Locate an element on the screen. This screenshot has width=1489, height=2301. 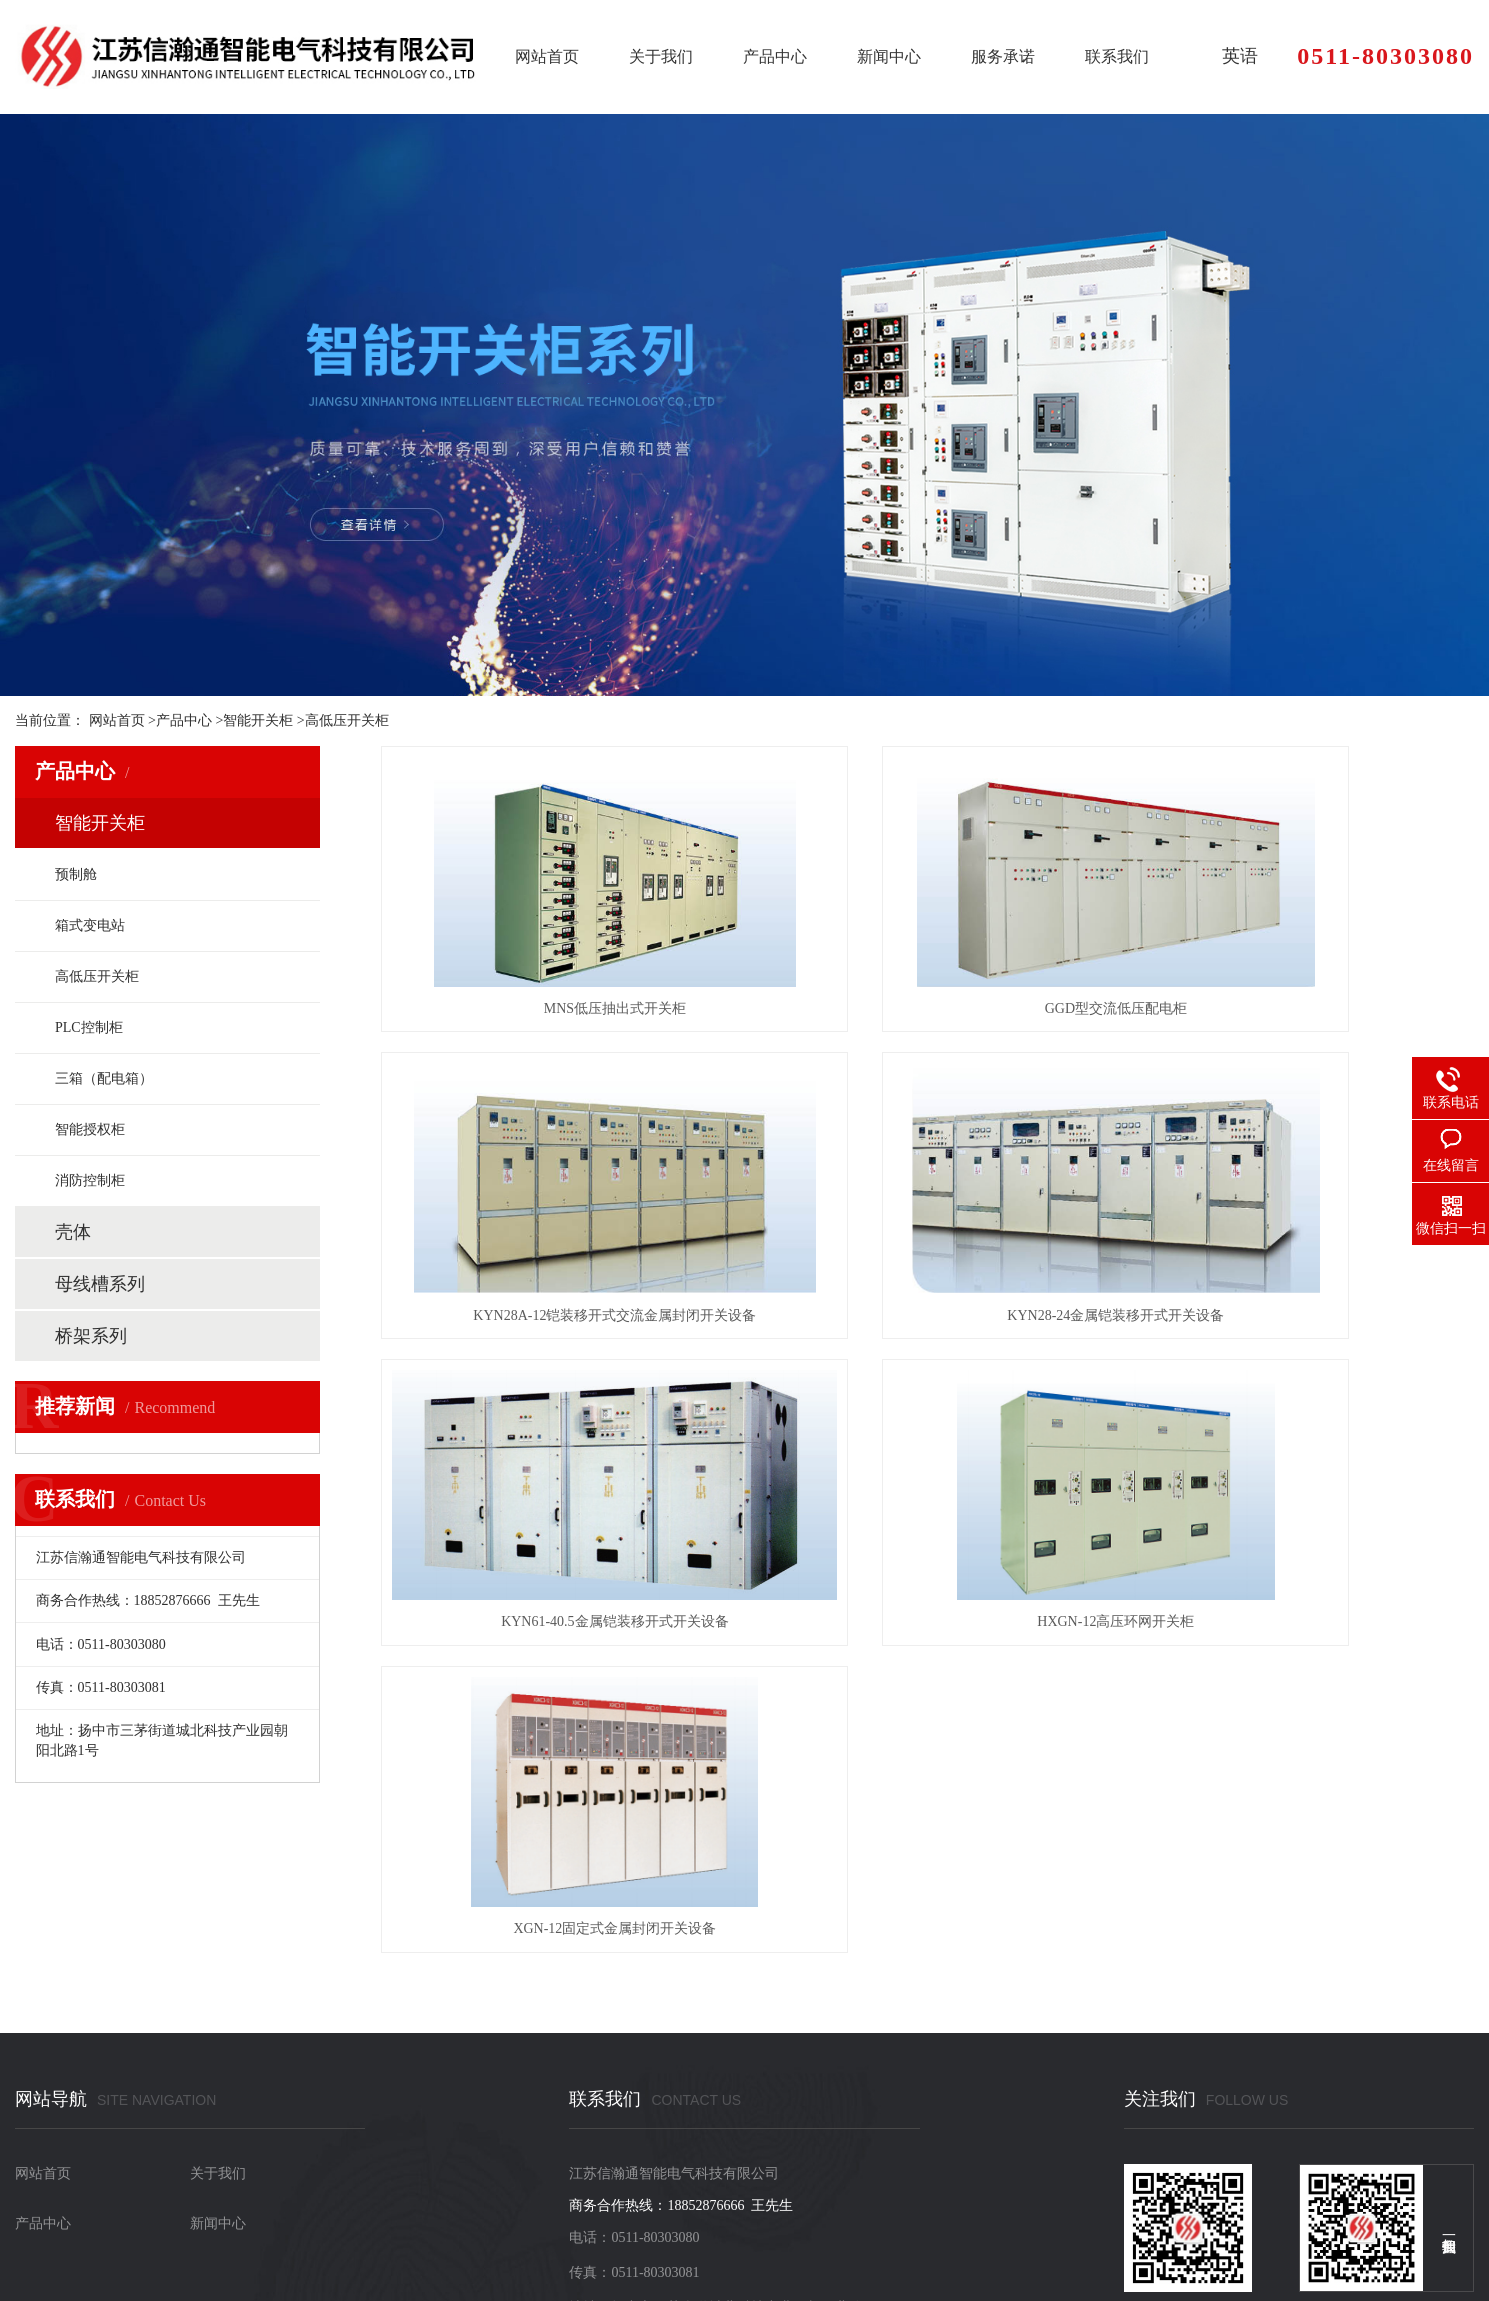
壳体 is located at coordinates (73, 1232).